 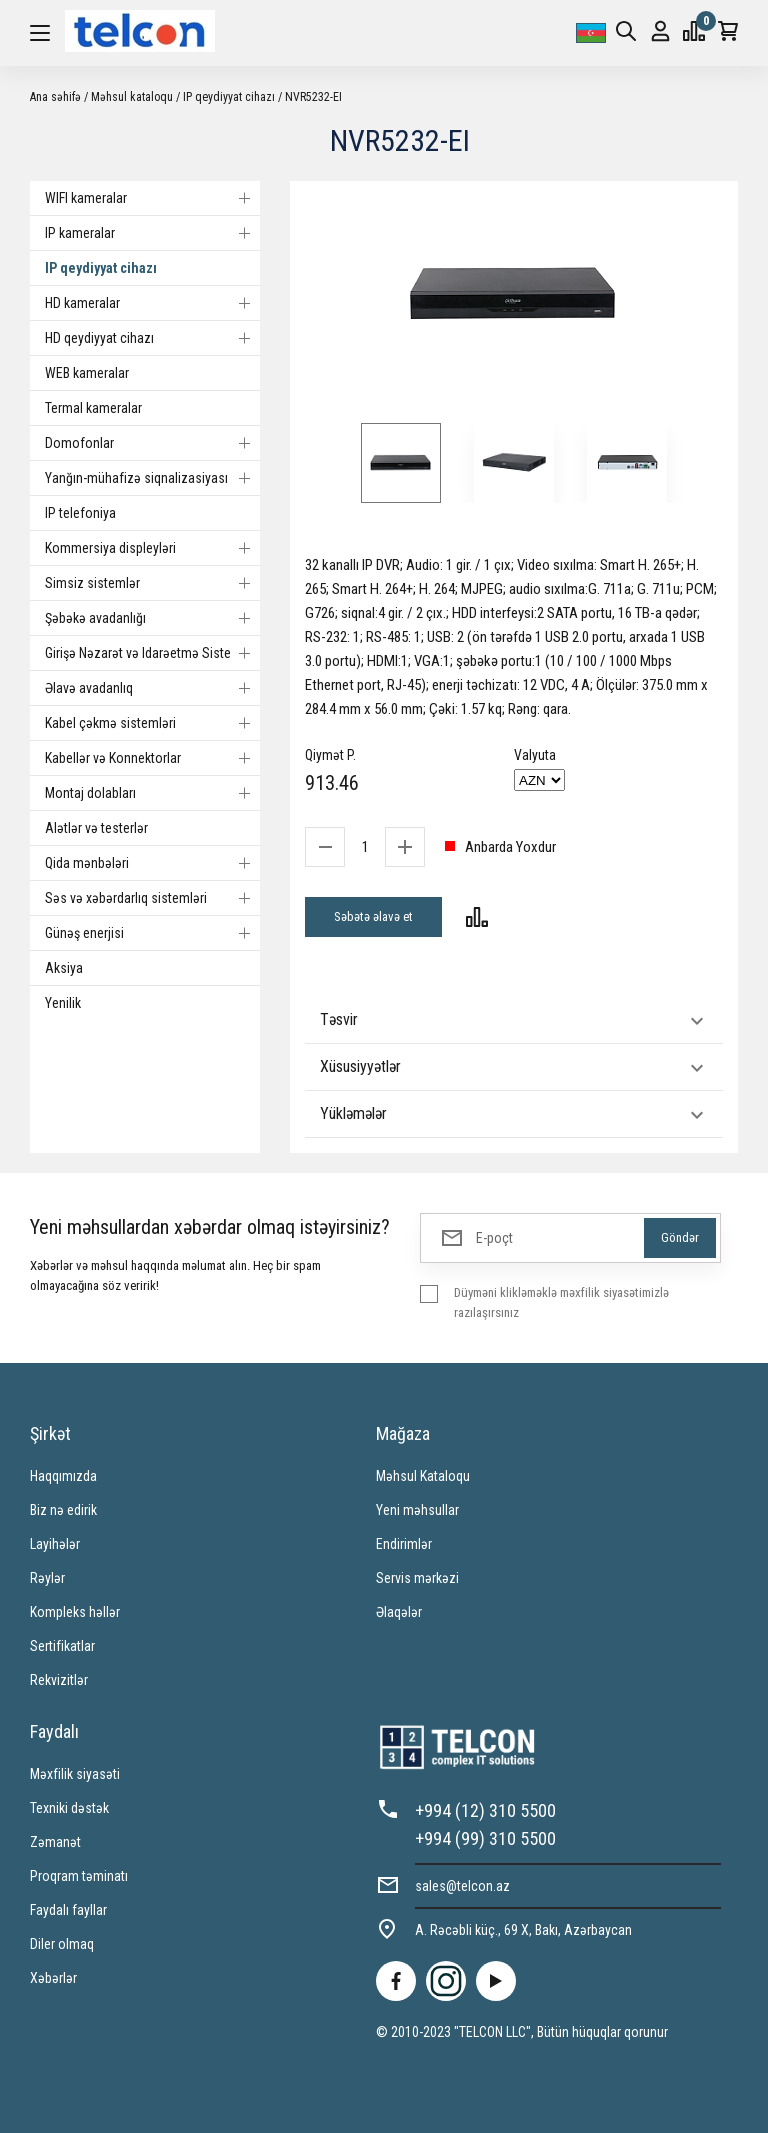 What do you see at coordinates (64, 968) in the screenshot?
I see `Aksiya` at bounding box center [64, 968].